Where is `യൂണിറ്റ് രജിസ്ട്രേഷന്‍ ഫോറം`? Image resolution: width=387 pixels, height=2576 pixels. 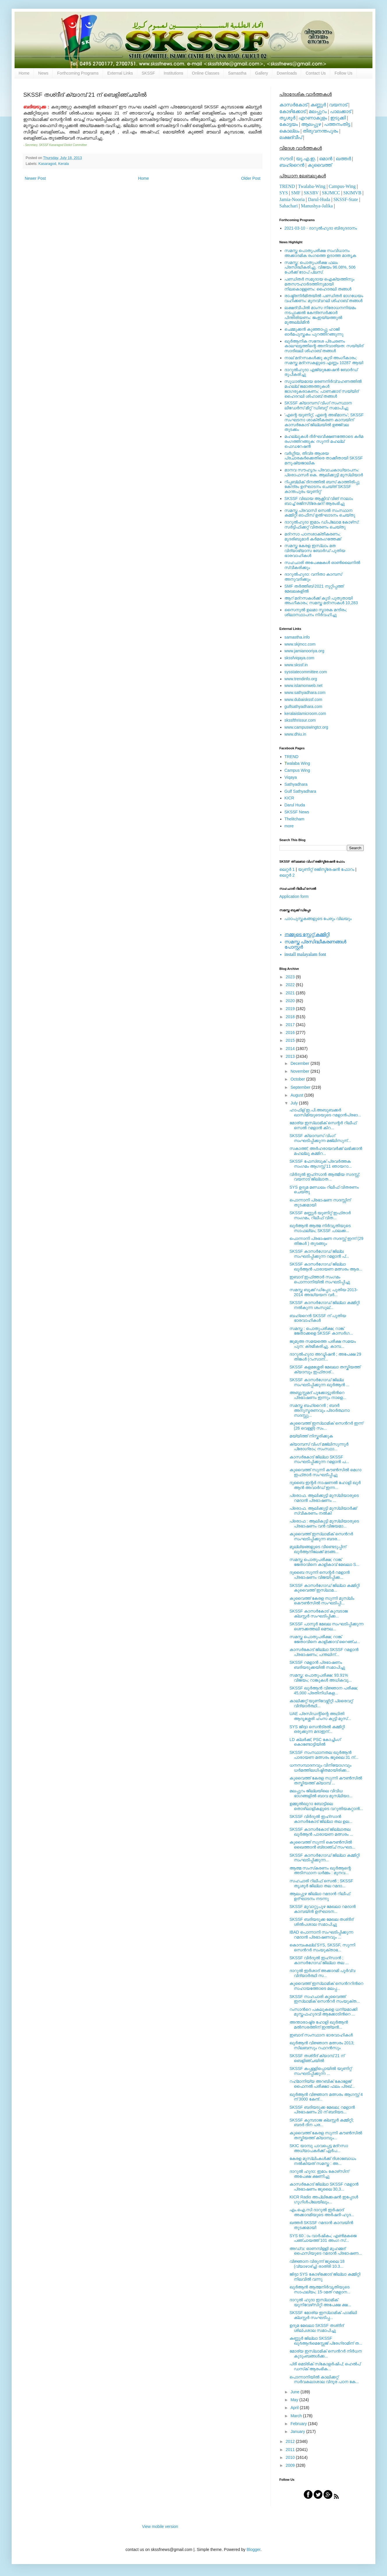 യൂണിറ്റ് രജിസ്ട്രേഷന്‍ ഫോറം is located at coordinates (326, 869).